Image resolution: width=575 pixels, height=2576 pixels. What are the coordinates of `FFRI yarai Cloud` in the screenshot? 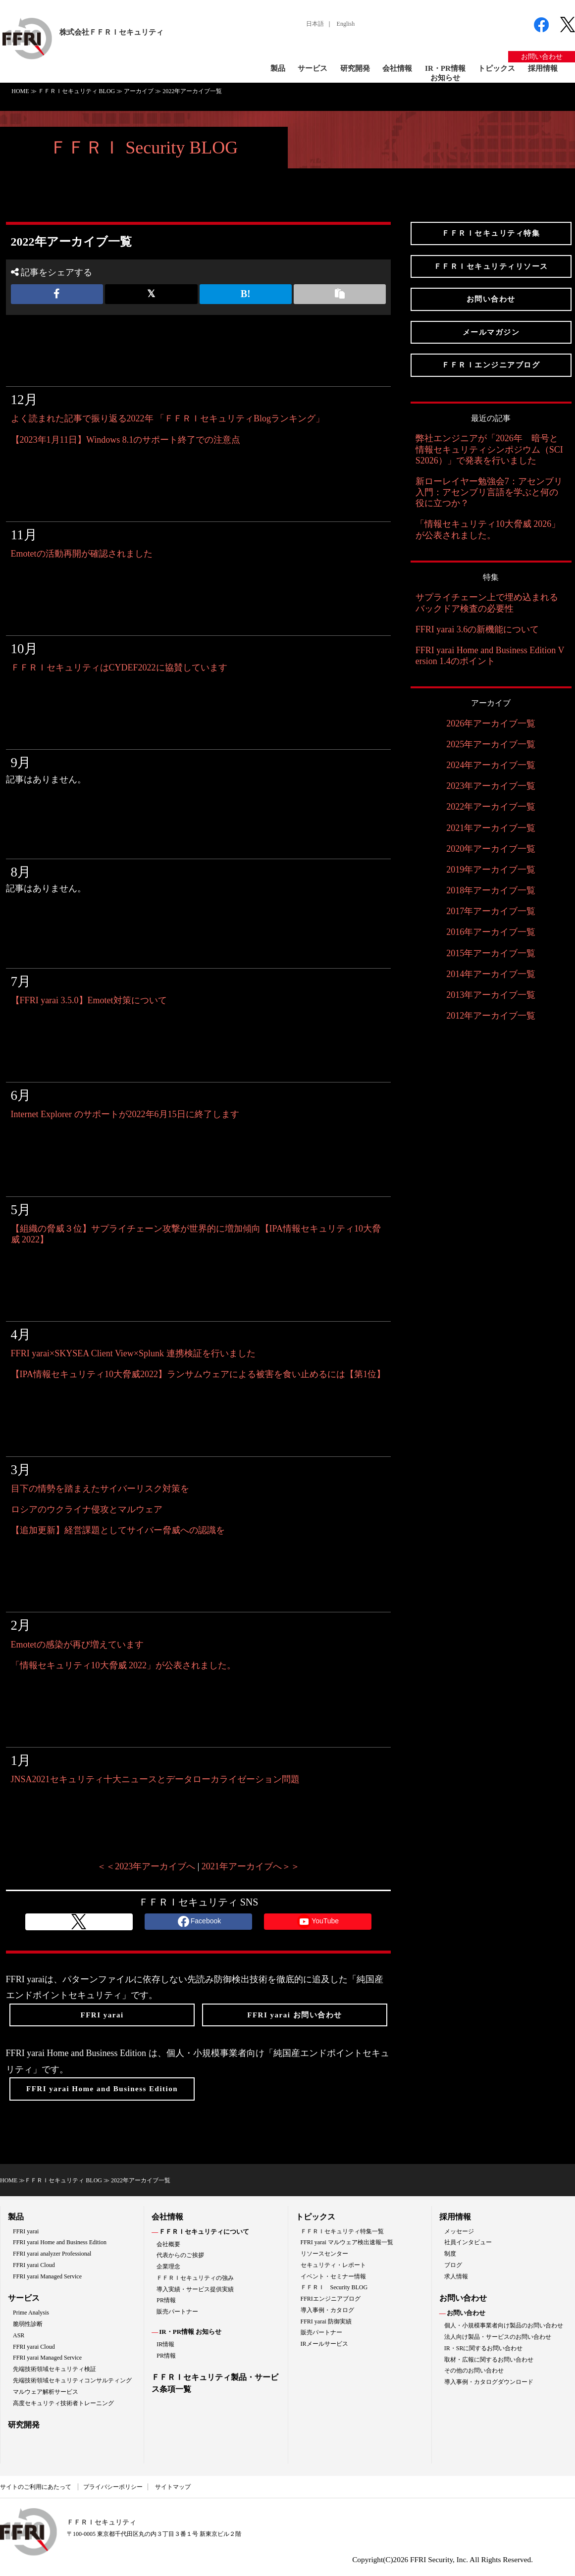 It's located at (34, 2265).